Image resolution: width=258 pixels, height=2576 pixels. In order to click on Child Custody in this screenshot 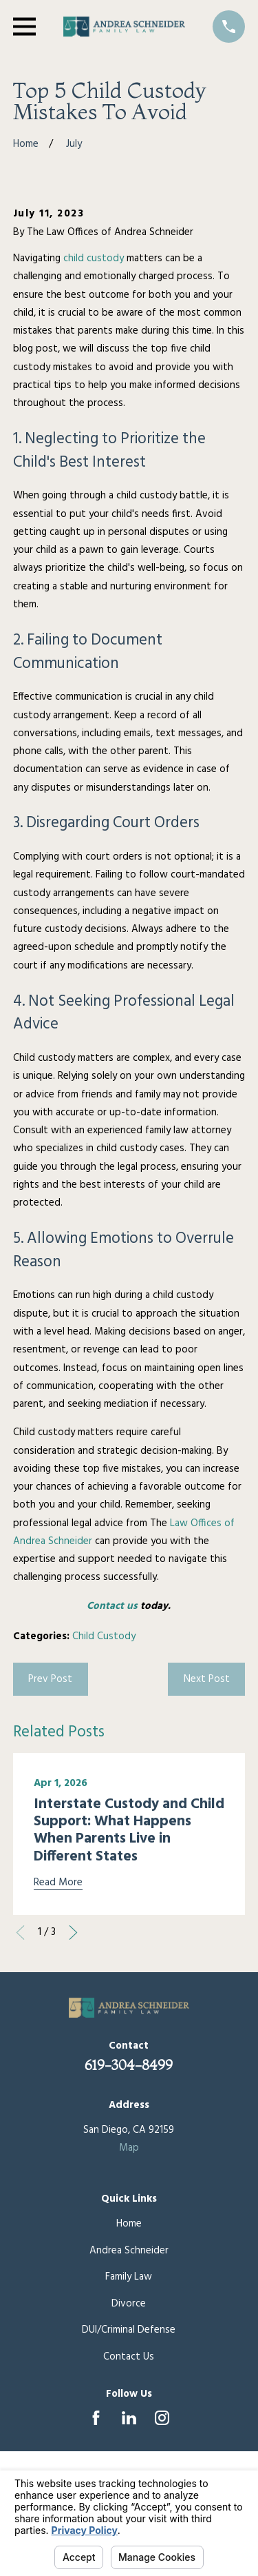, I will do `click(104, 1636)`.